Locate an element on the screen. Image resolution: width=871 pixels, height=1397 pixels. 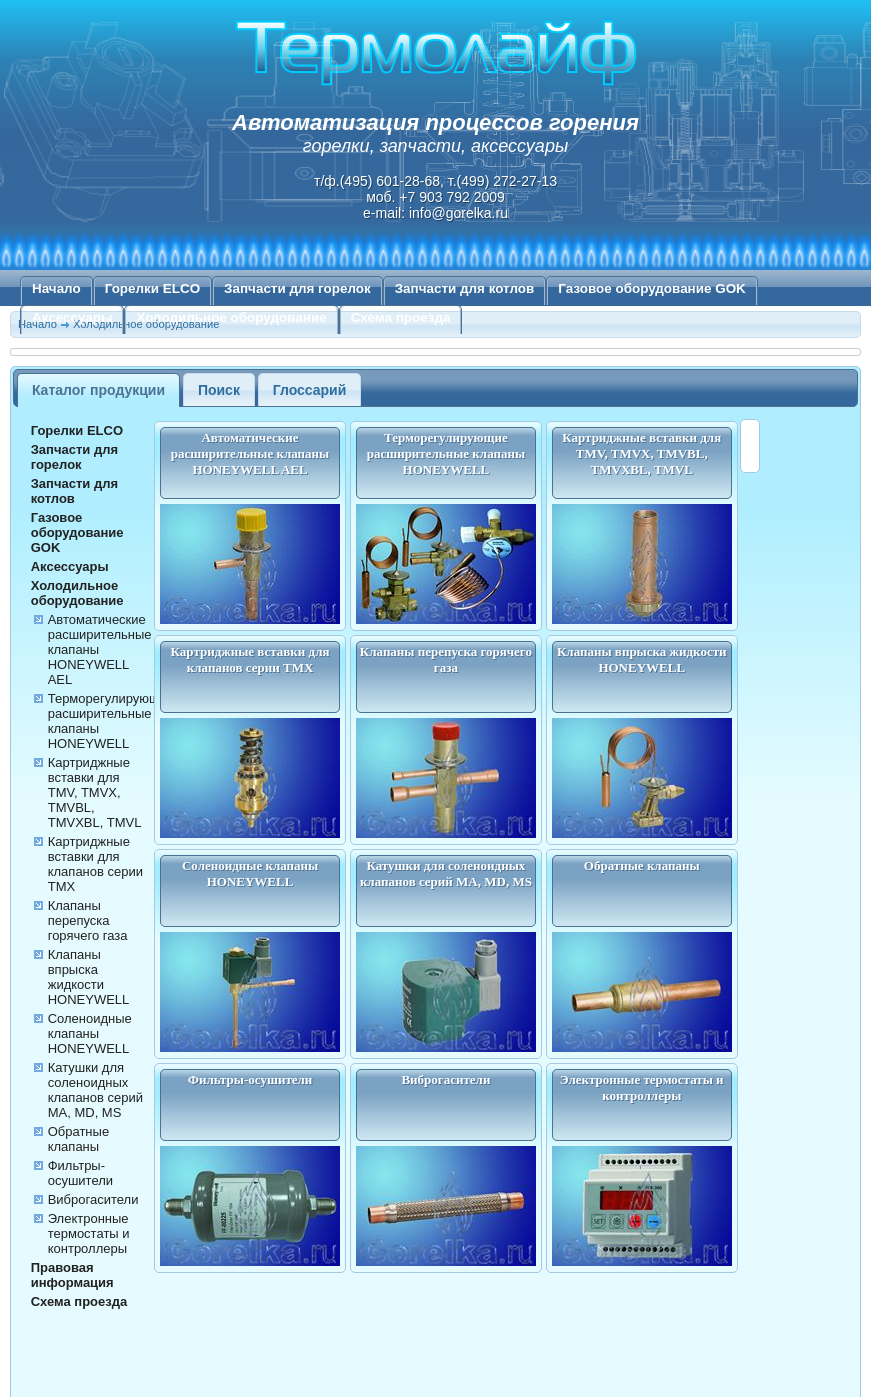
Начало is located at coordinates (56, 288).